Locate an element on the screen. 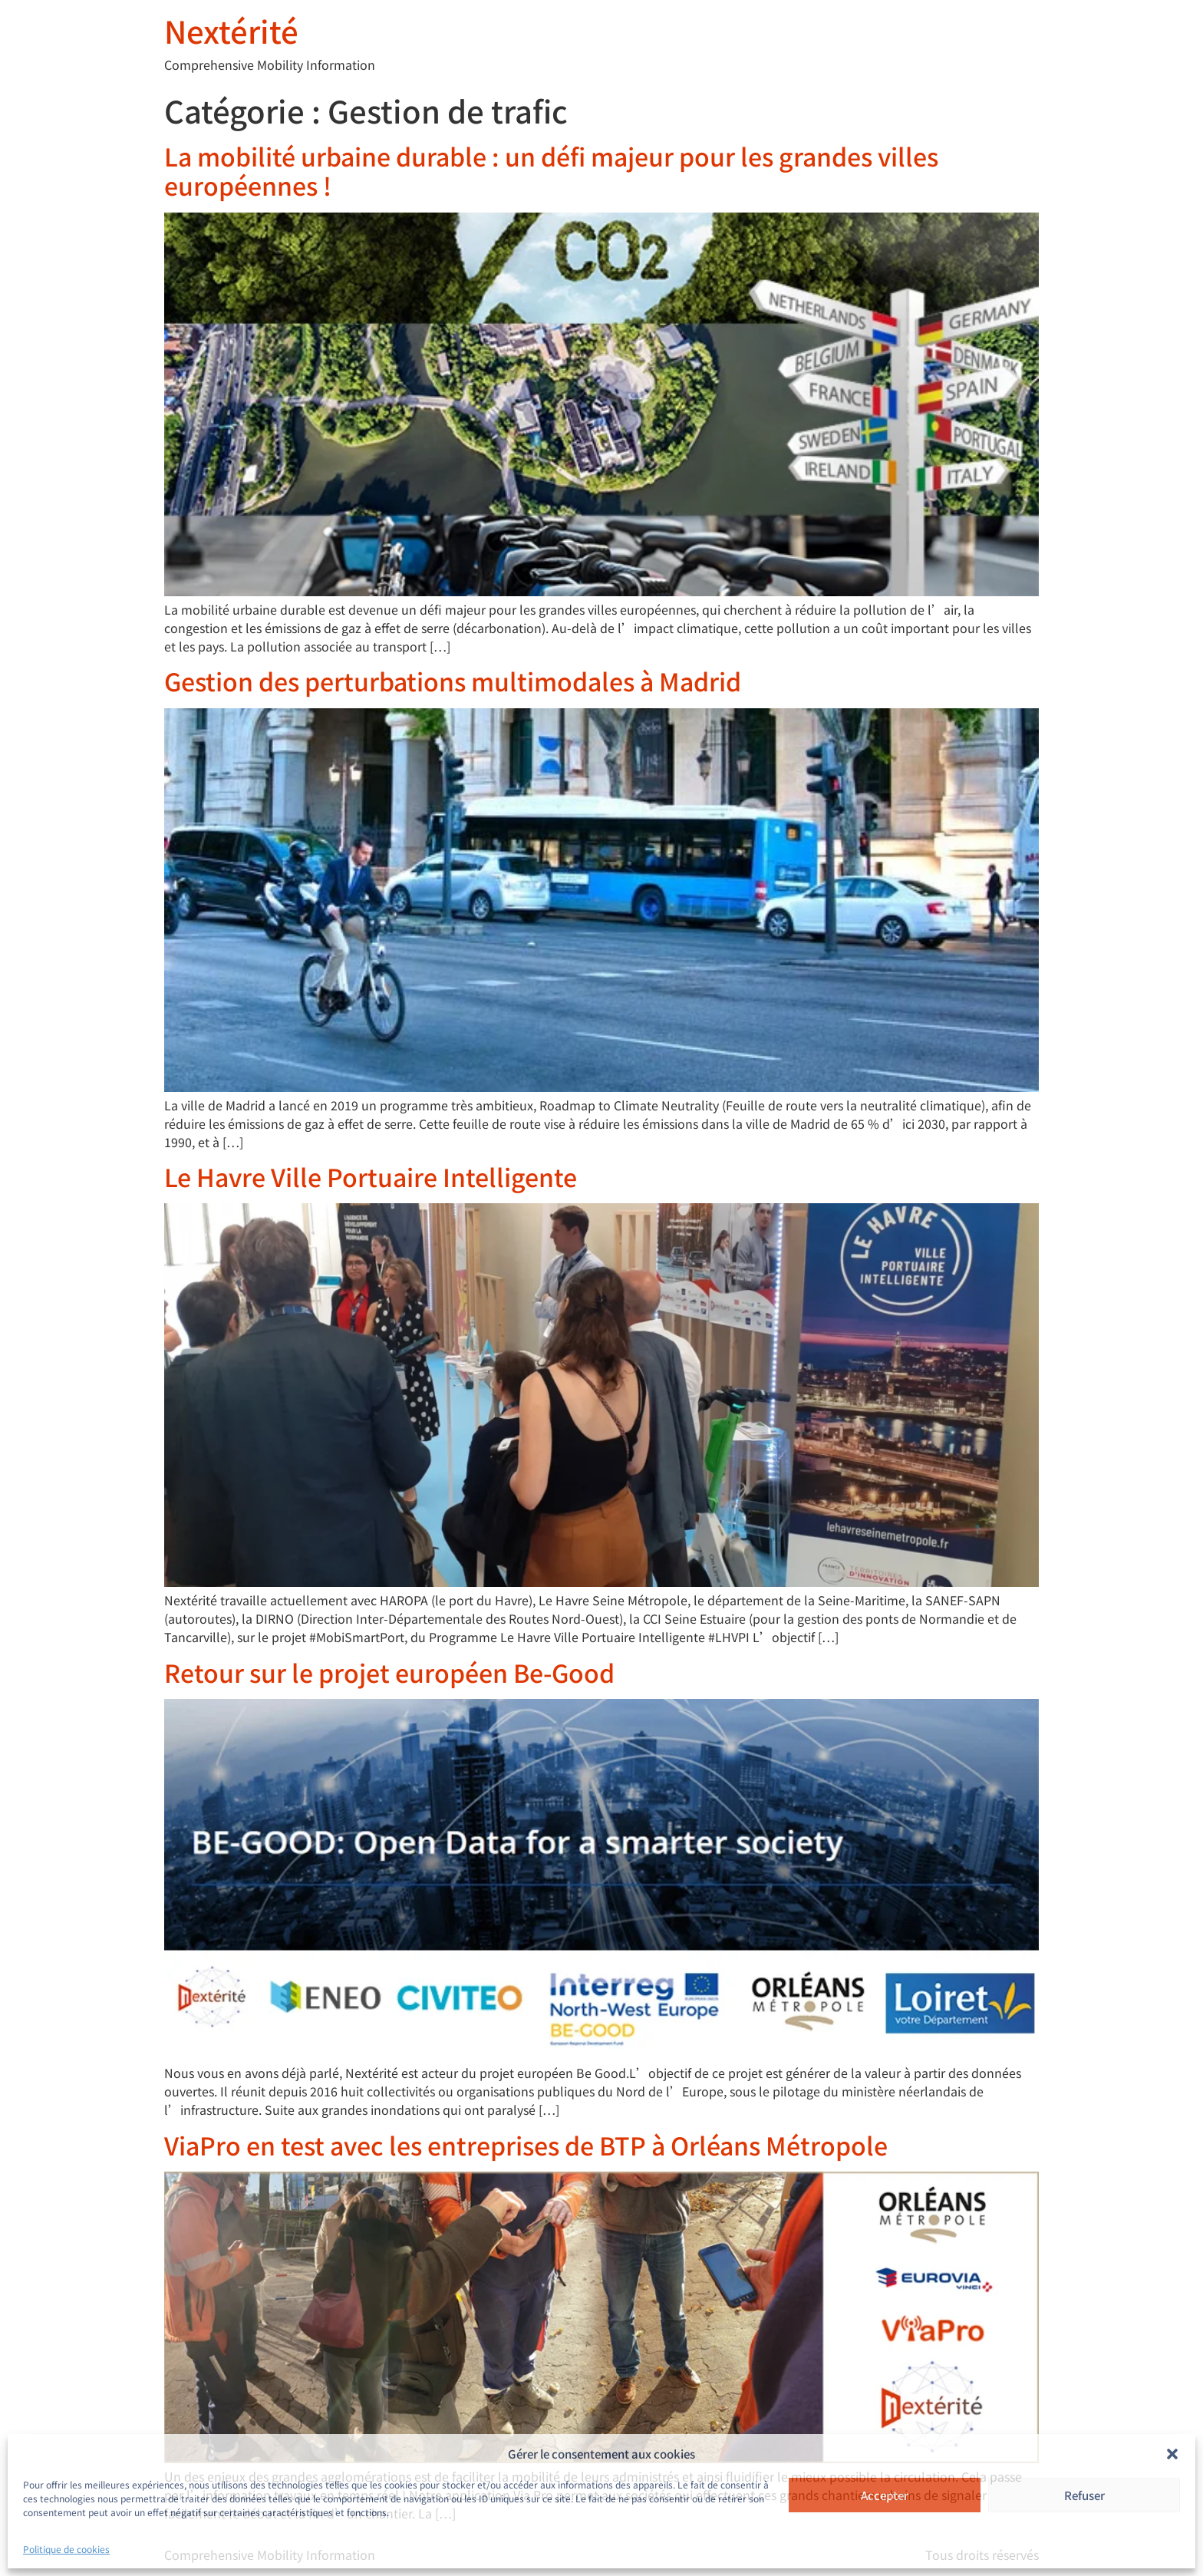 This screenshot has width=1203, height=2576. Nextérité is located at coordinates (231, 30).